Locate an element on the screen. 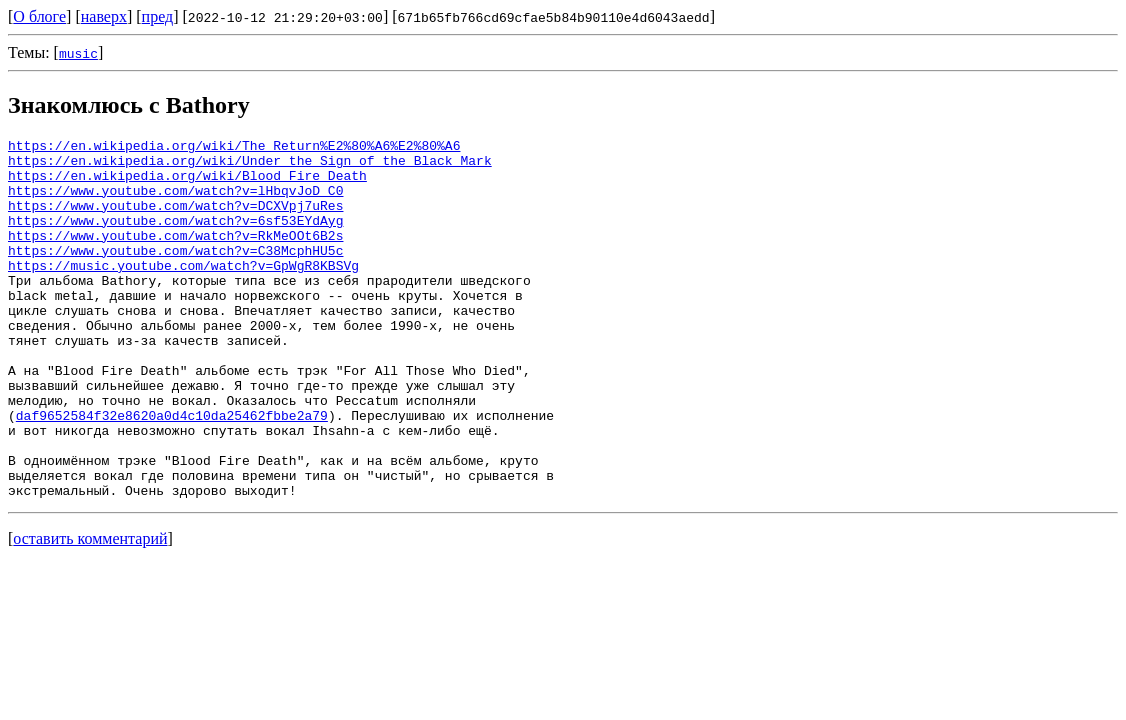 The width and height of the screenshot is (1126, 720). https://en.wikipedia.org/wiki/Under_the_Sign_of_the_Black_Mark is located at coordinates (250, 166).